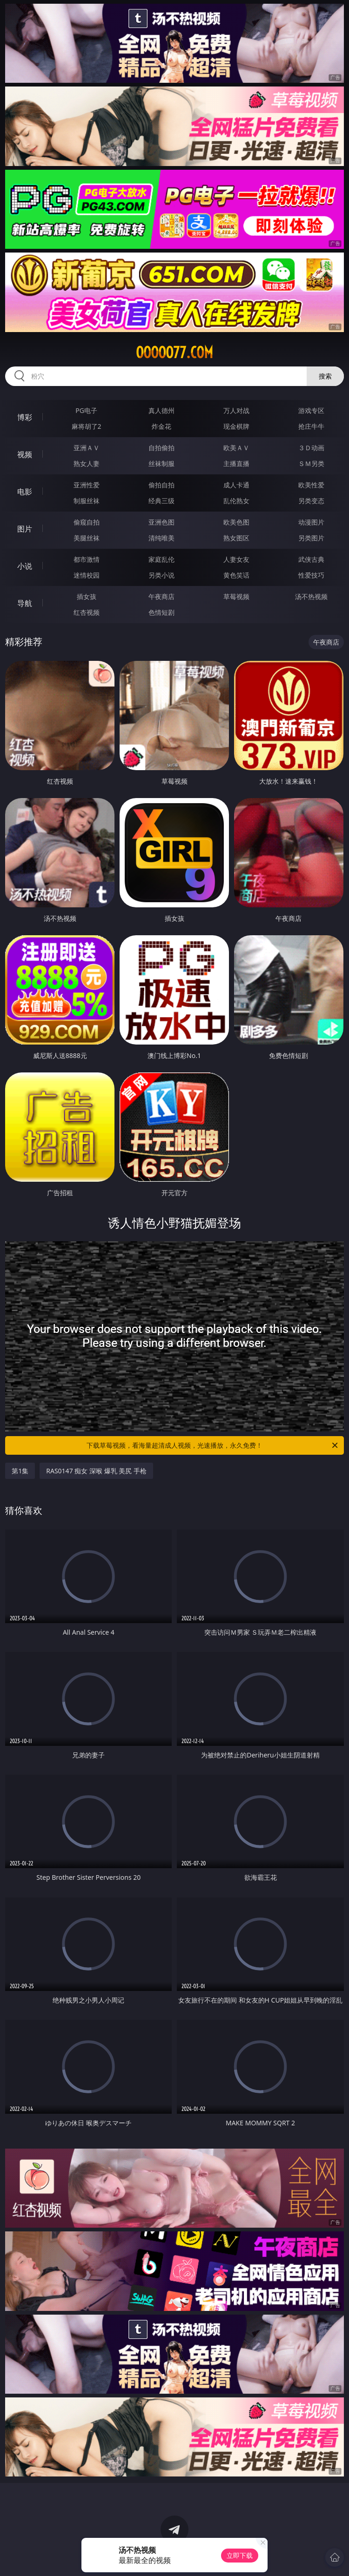 This screenshot has width=349, height=2576. I want to click on 乱伦熟女, so click(236, 500).